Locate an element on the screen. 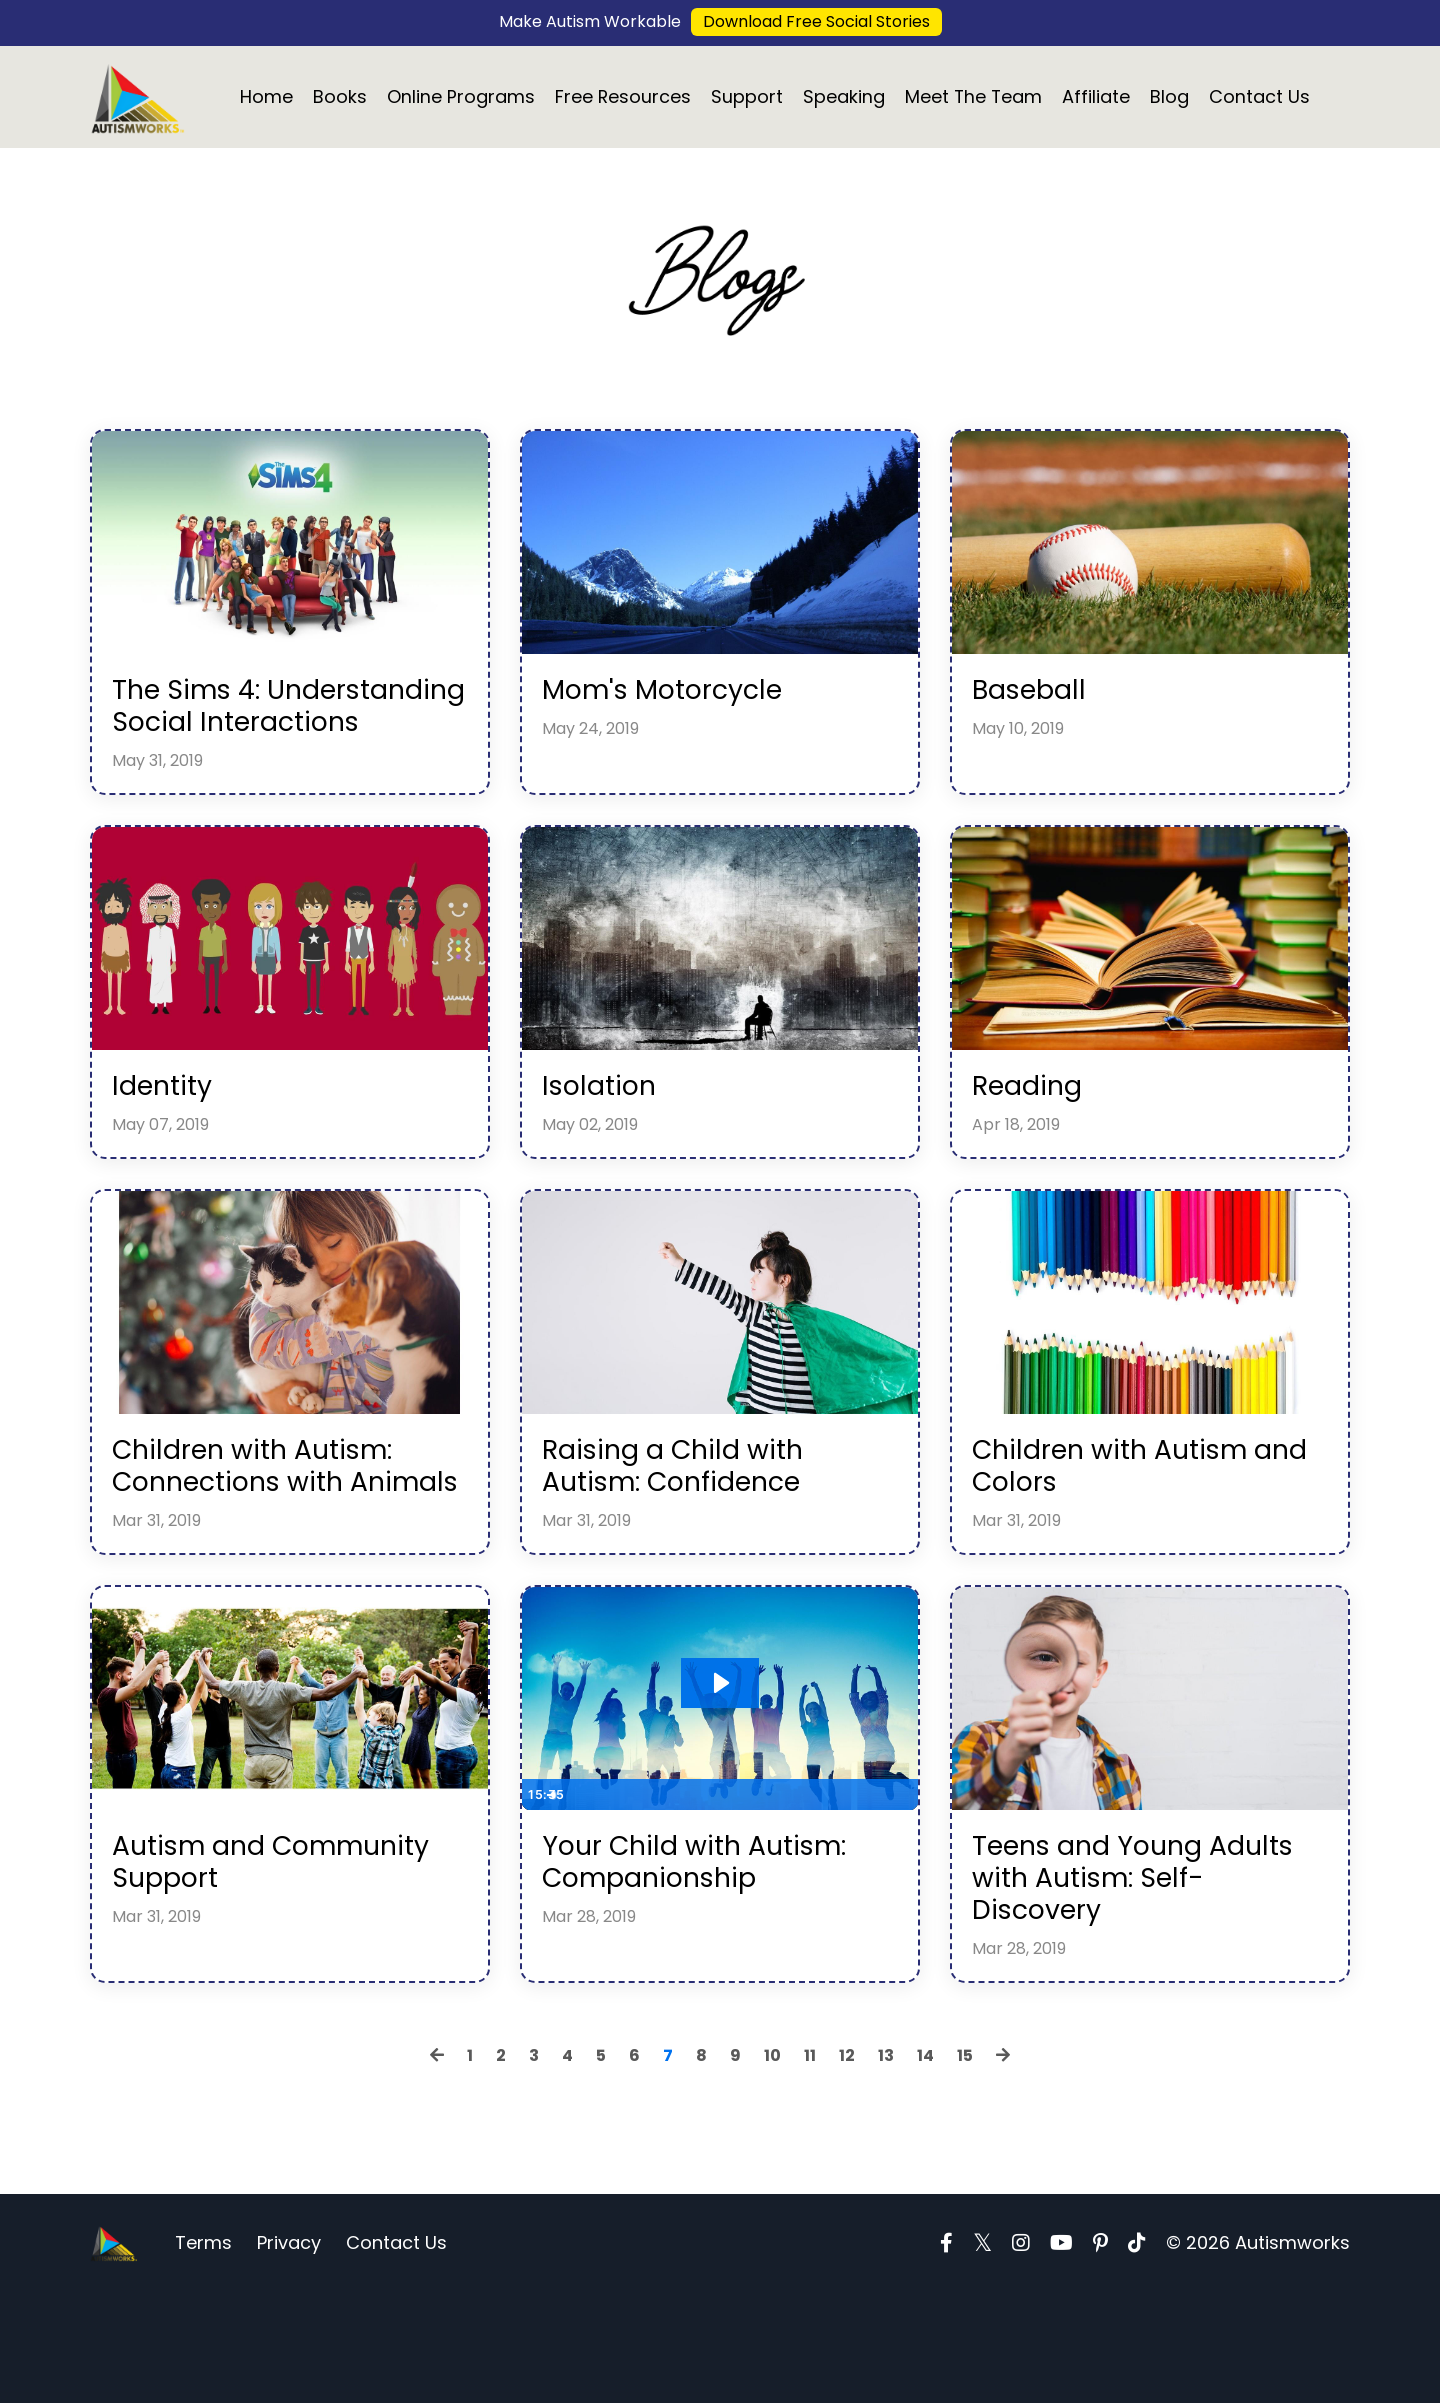 The height and width of the screenshot is (2403, 1440). Raising a Child with Autism: Confidence is located at coordinates (688, 1524).